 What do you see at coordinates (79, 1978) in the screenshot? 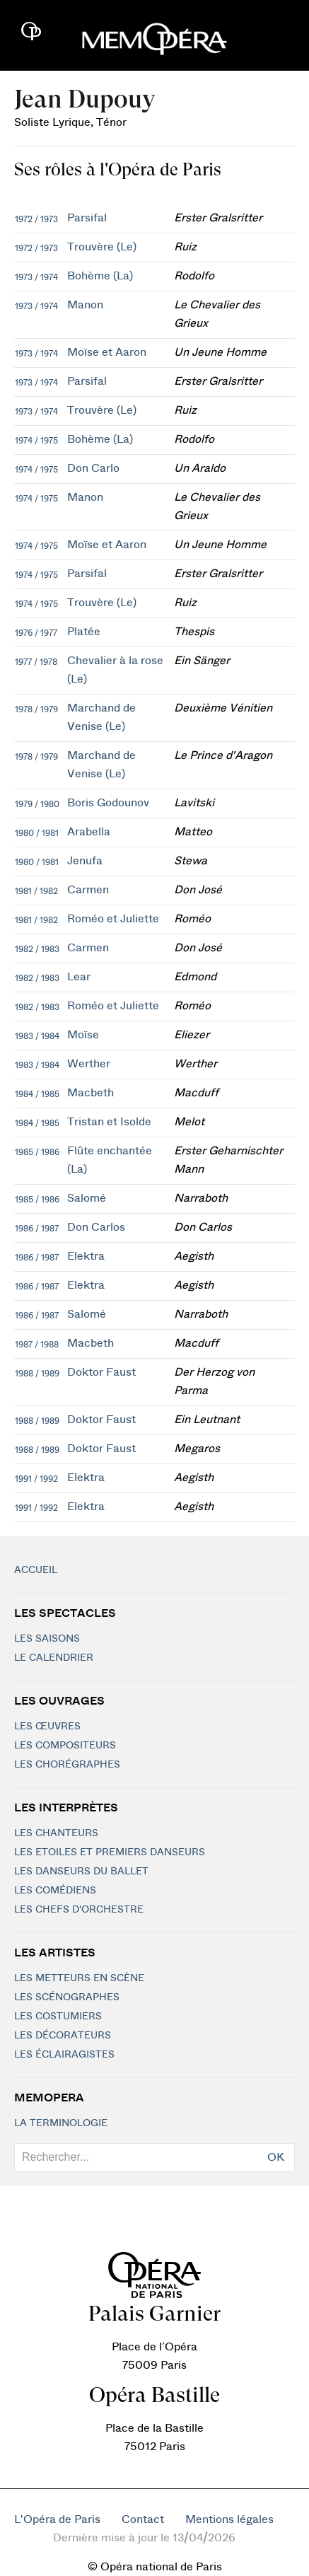
I see `Les metteurs en scène` at bounding box center [79, 1978].